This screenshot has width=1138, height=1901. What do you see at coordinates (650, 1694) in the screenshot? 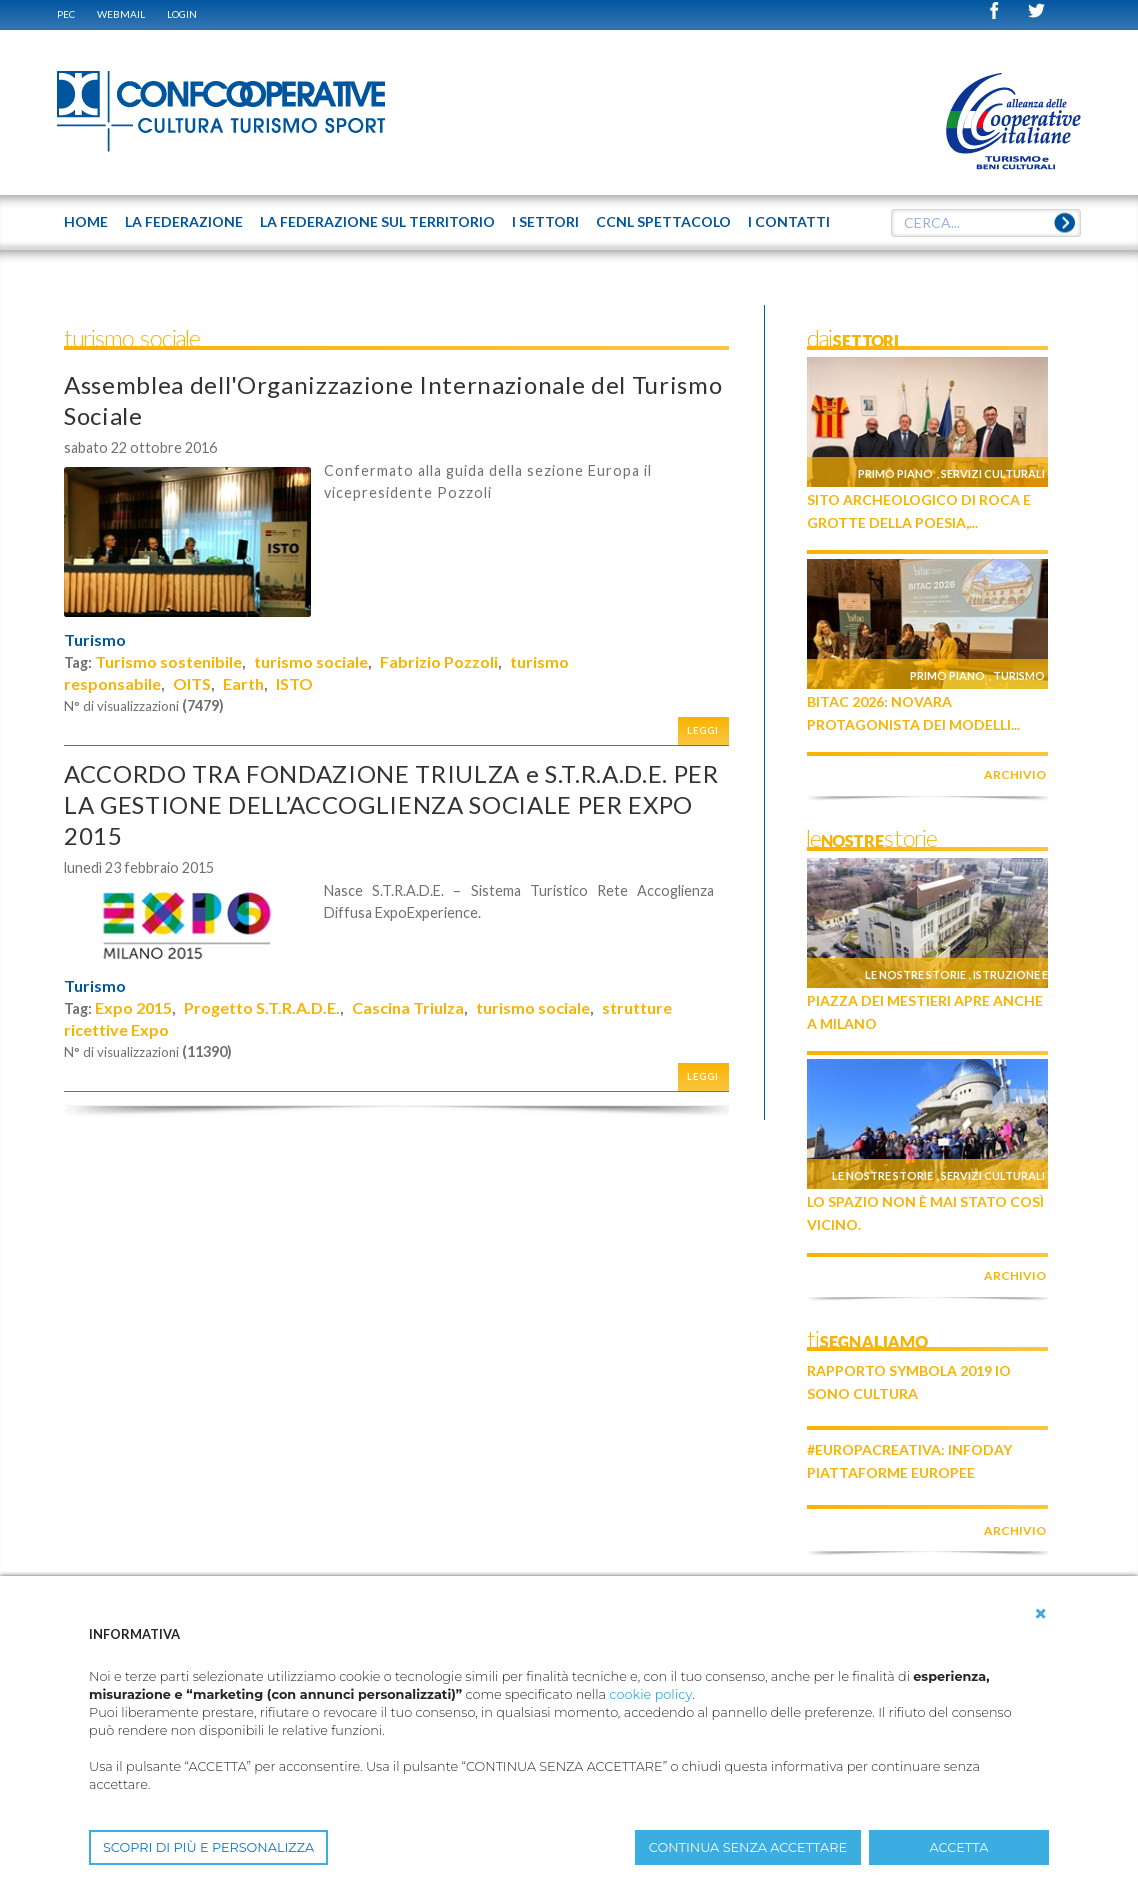
I see `cookie policy [button]` at bounding box center [650, 1694].